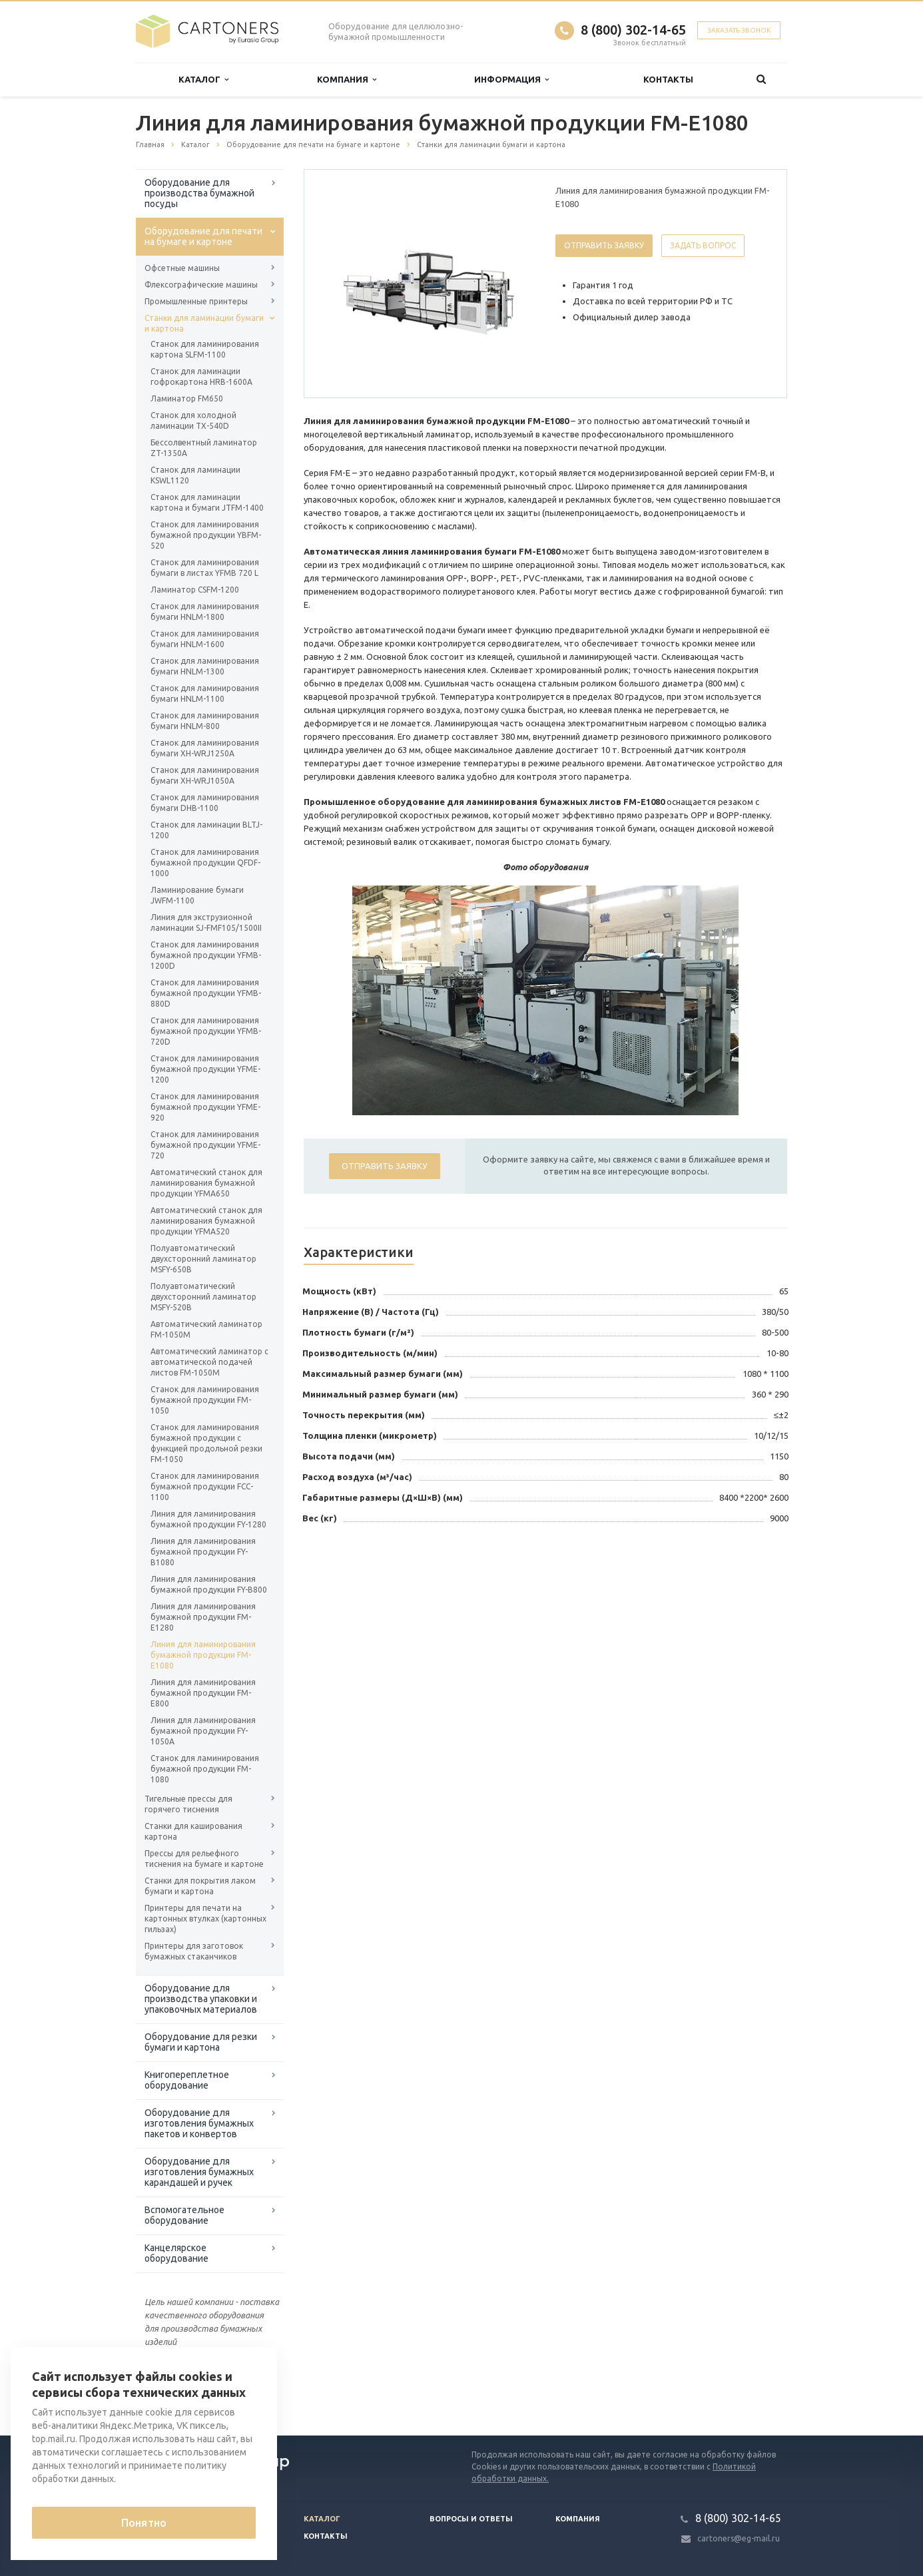 The image size is (923, 2576). I want to click on Станок для ламинирования бумаги HNLM-1300, so click(205, 666).